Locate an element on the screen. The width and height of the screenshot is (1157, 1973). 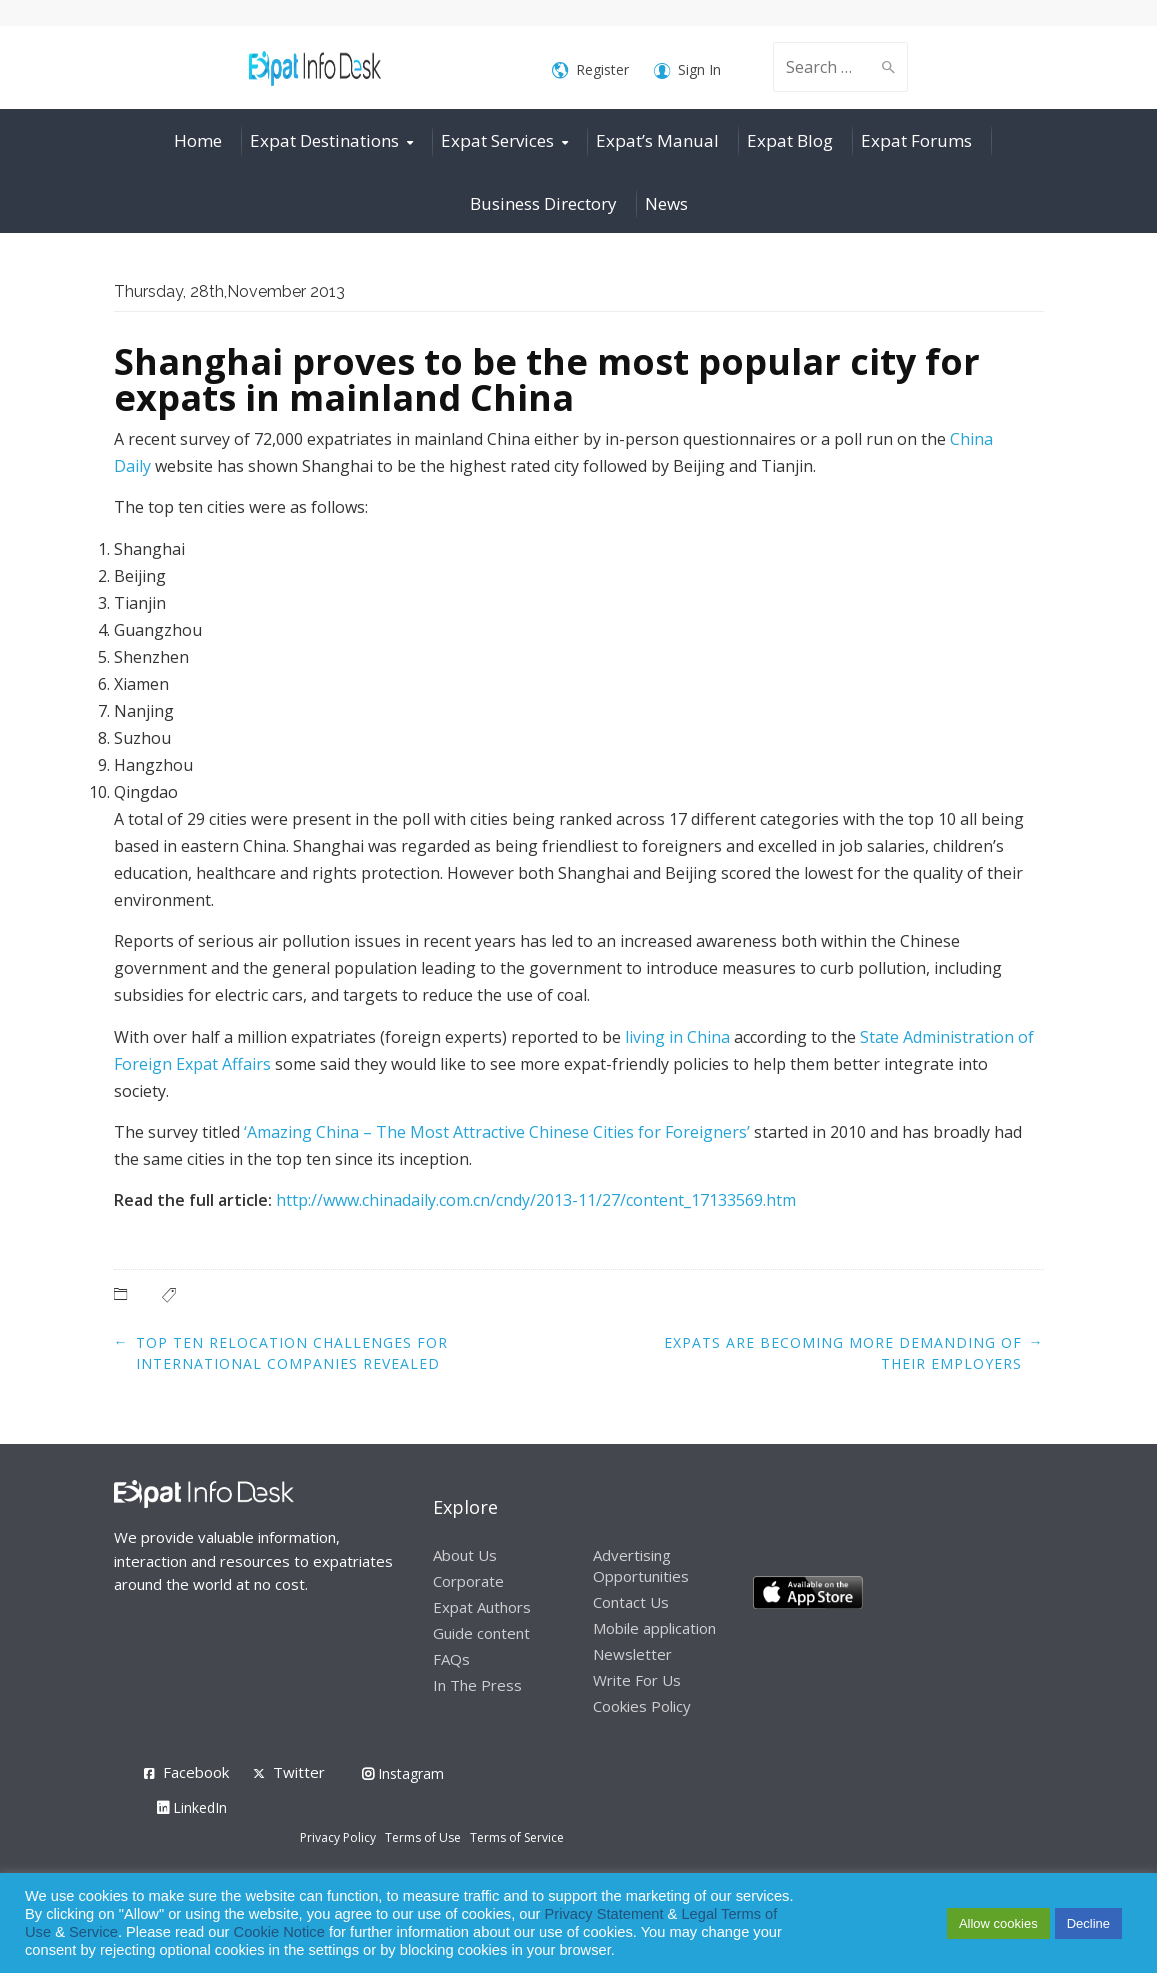
Terms of Service is located at coordinates (517, 1837).